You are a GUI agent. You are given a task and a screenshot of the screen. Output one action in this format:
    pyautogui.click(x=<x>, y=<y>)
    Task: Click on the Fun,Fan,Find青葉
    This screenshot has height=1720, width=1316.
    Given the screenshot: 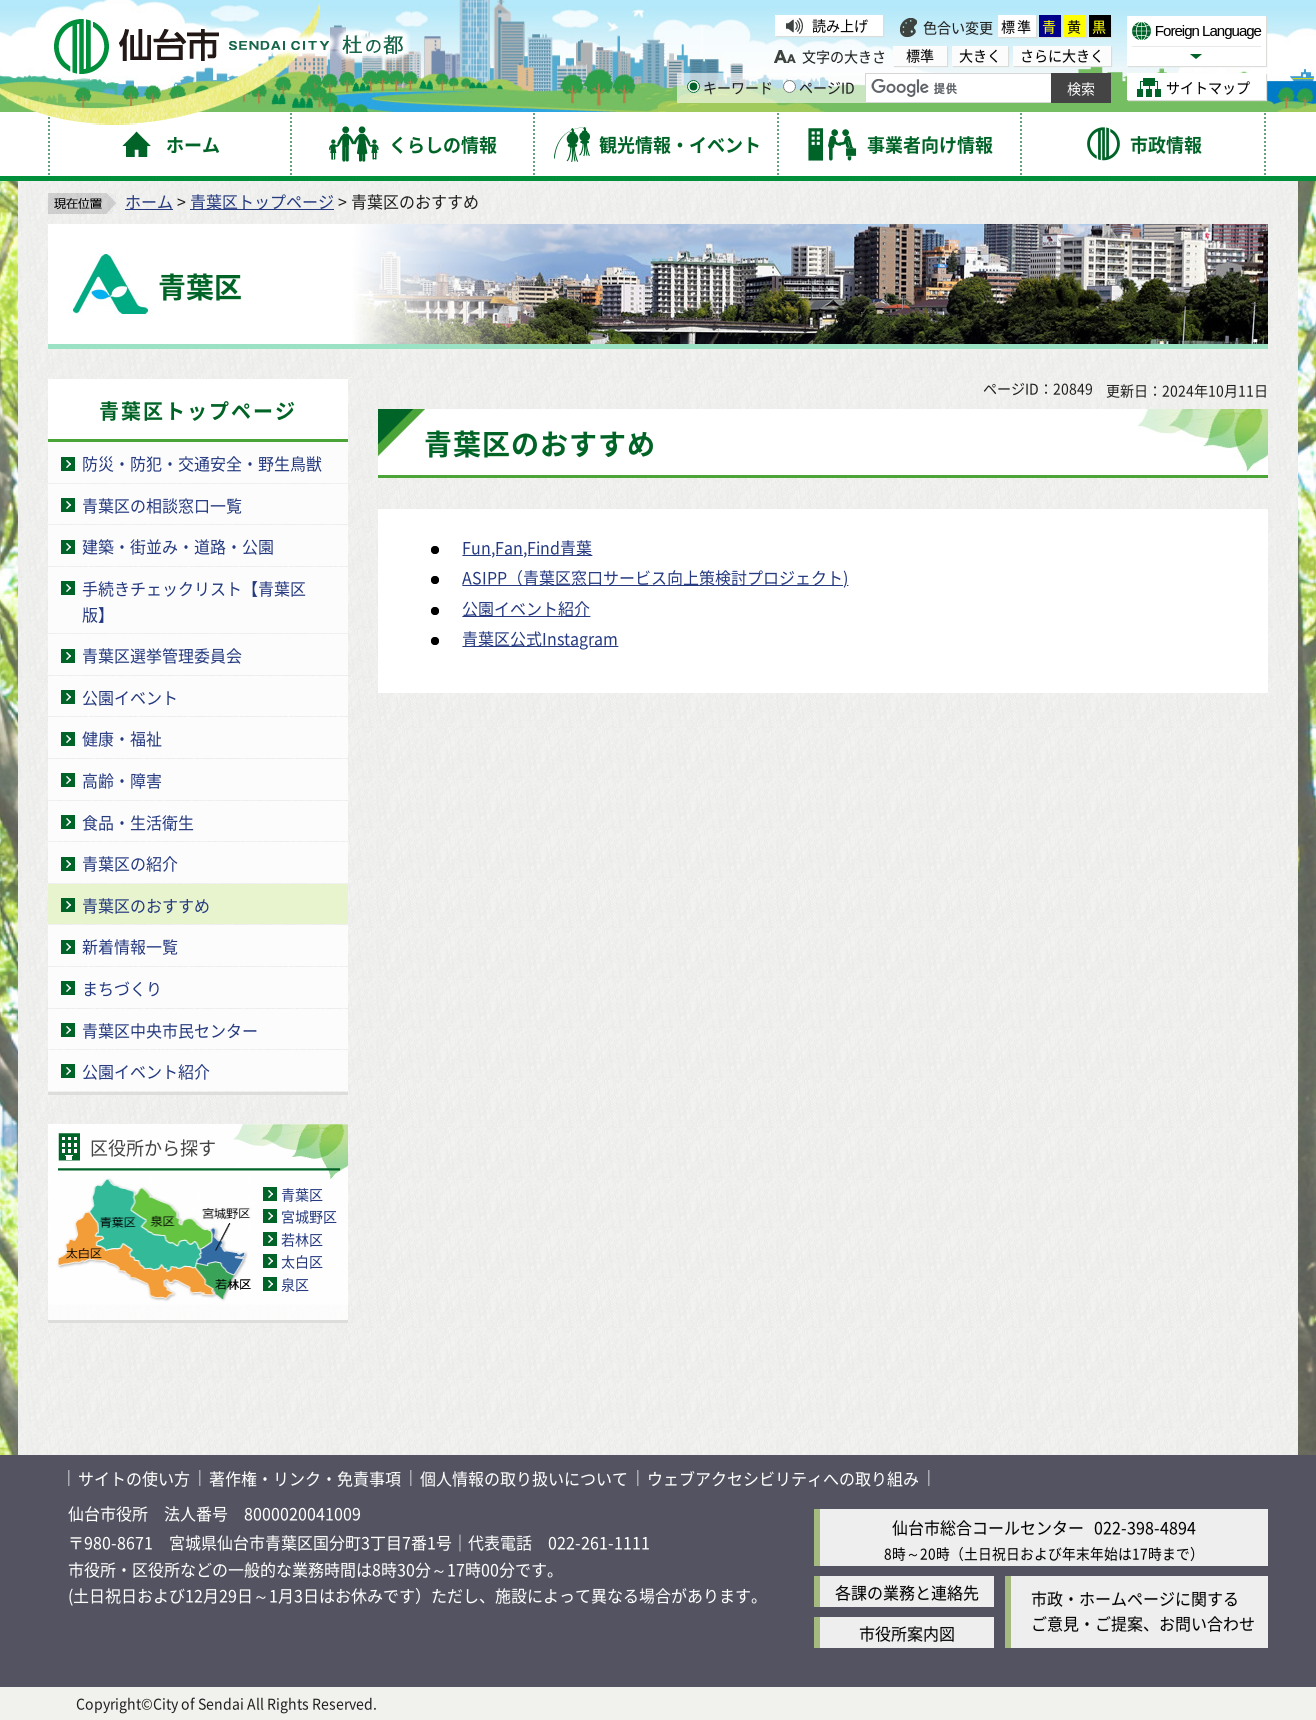 What is the action you would take?
    pyautogui.click(x=527, y=547)
    